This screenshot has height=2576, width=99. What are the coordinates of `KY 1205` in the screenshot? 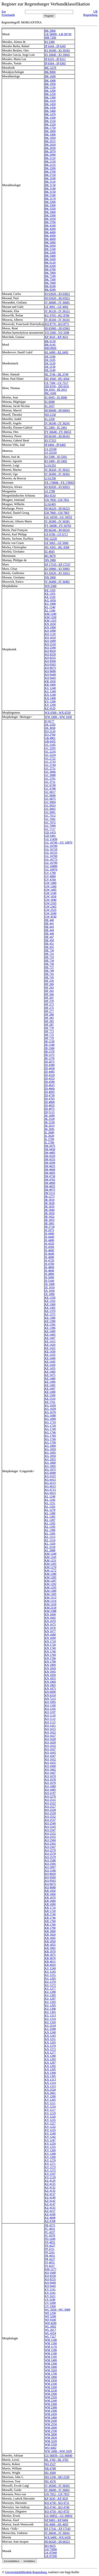 It's located at (50, 2099).